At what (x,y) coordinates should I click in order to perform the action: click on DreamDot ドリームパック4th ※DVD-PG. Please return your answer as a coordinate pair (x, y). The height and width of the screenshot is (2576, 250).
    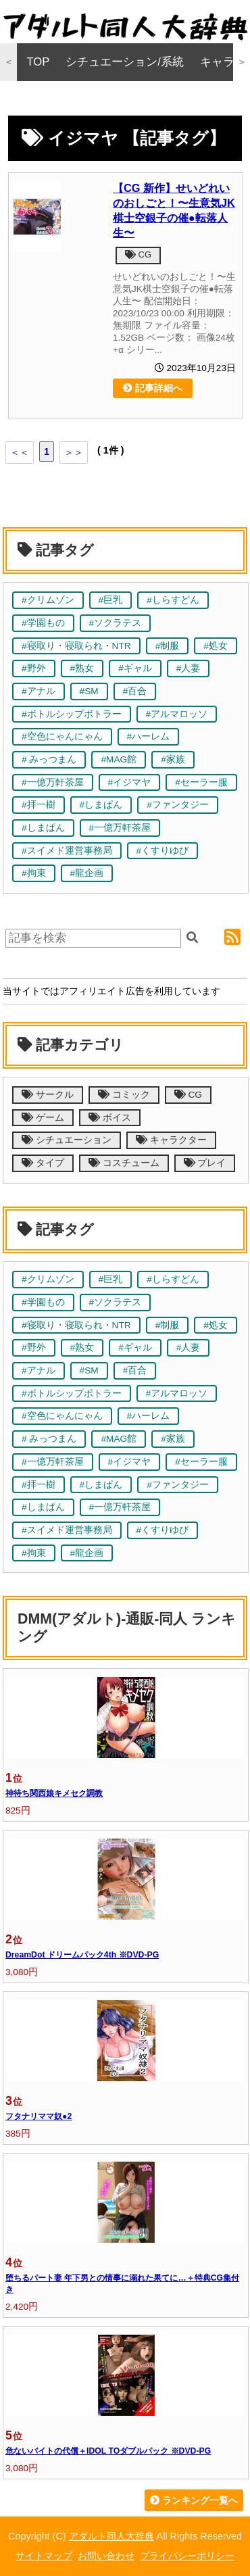
    Looking at the image, I should click on (82, 1955).